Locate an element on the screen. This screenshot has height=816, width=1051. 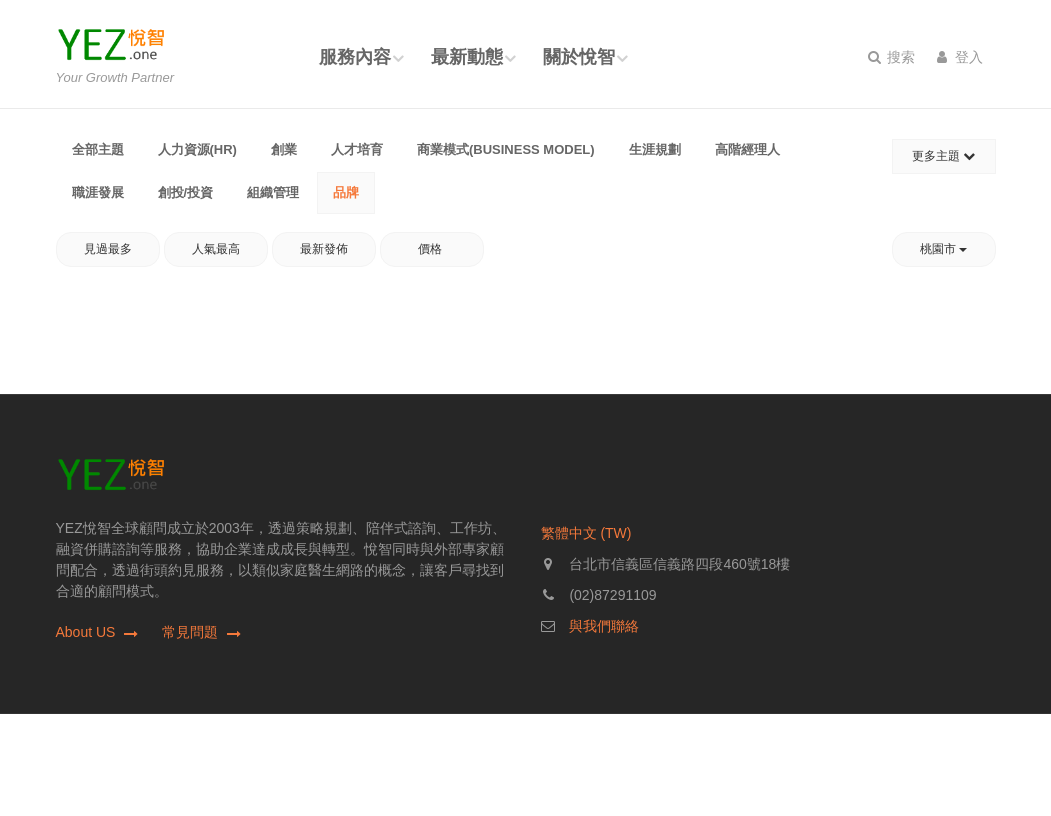
職涯發展 is located at coordinates (98, 192).